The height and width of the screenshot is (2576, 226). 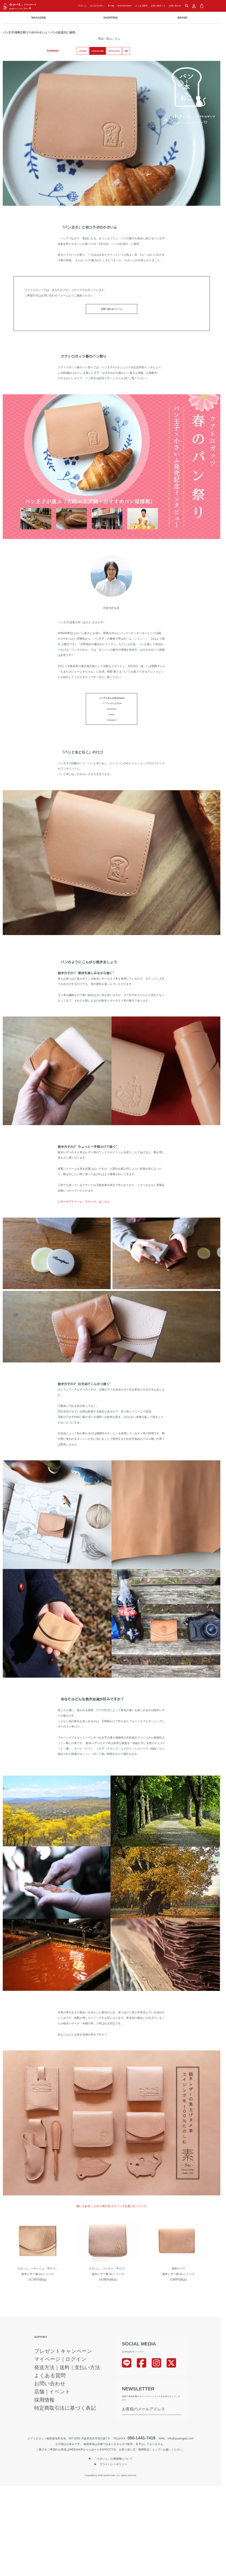 I want to click on REVOLUTION, so click(x=114, y=51).